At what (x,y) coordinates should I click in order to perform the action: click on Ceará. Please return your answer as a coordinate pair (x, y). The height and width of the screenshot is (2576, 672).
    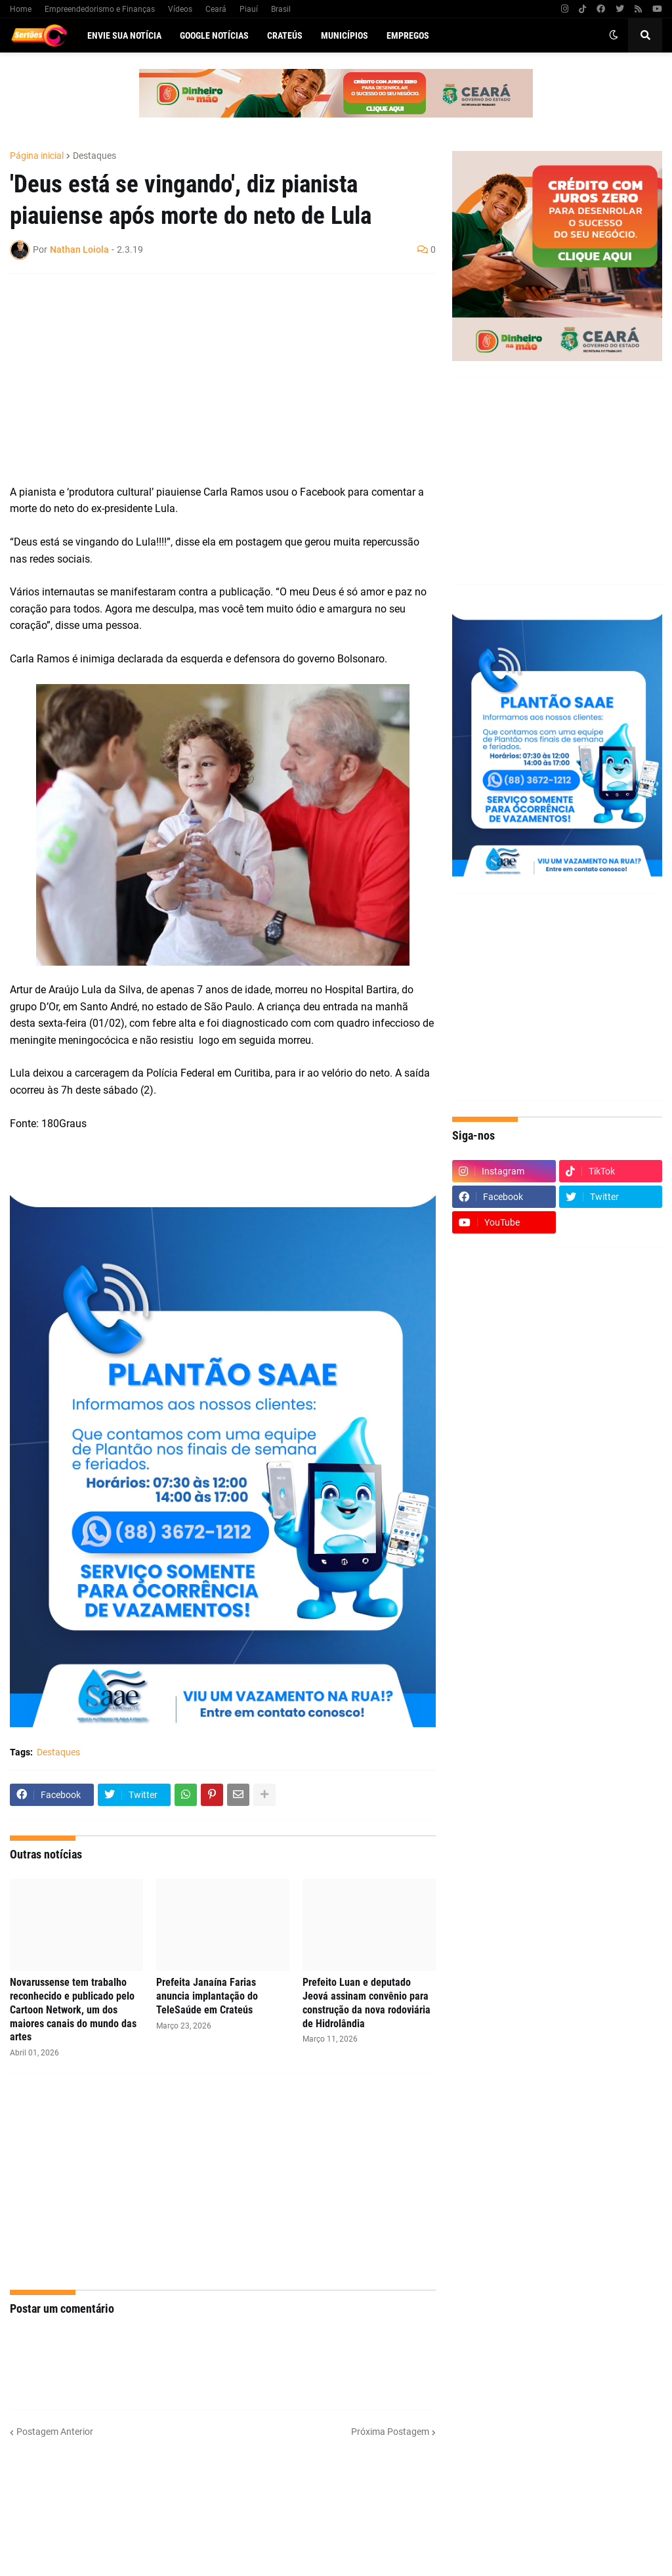
    Looking at the image, I should click on (215, 9).